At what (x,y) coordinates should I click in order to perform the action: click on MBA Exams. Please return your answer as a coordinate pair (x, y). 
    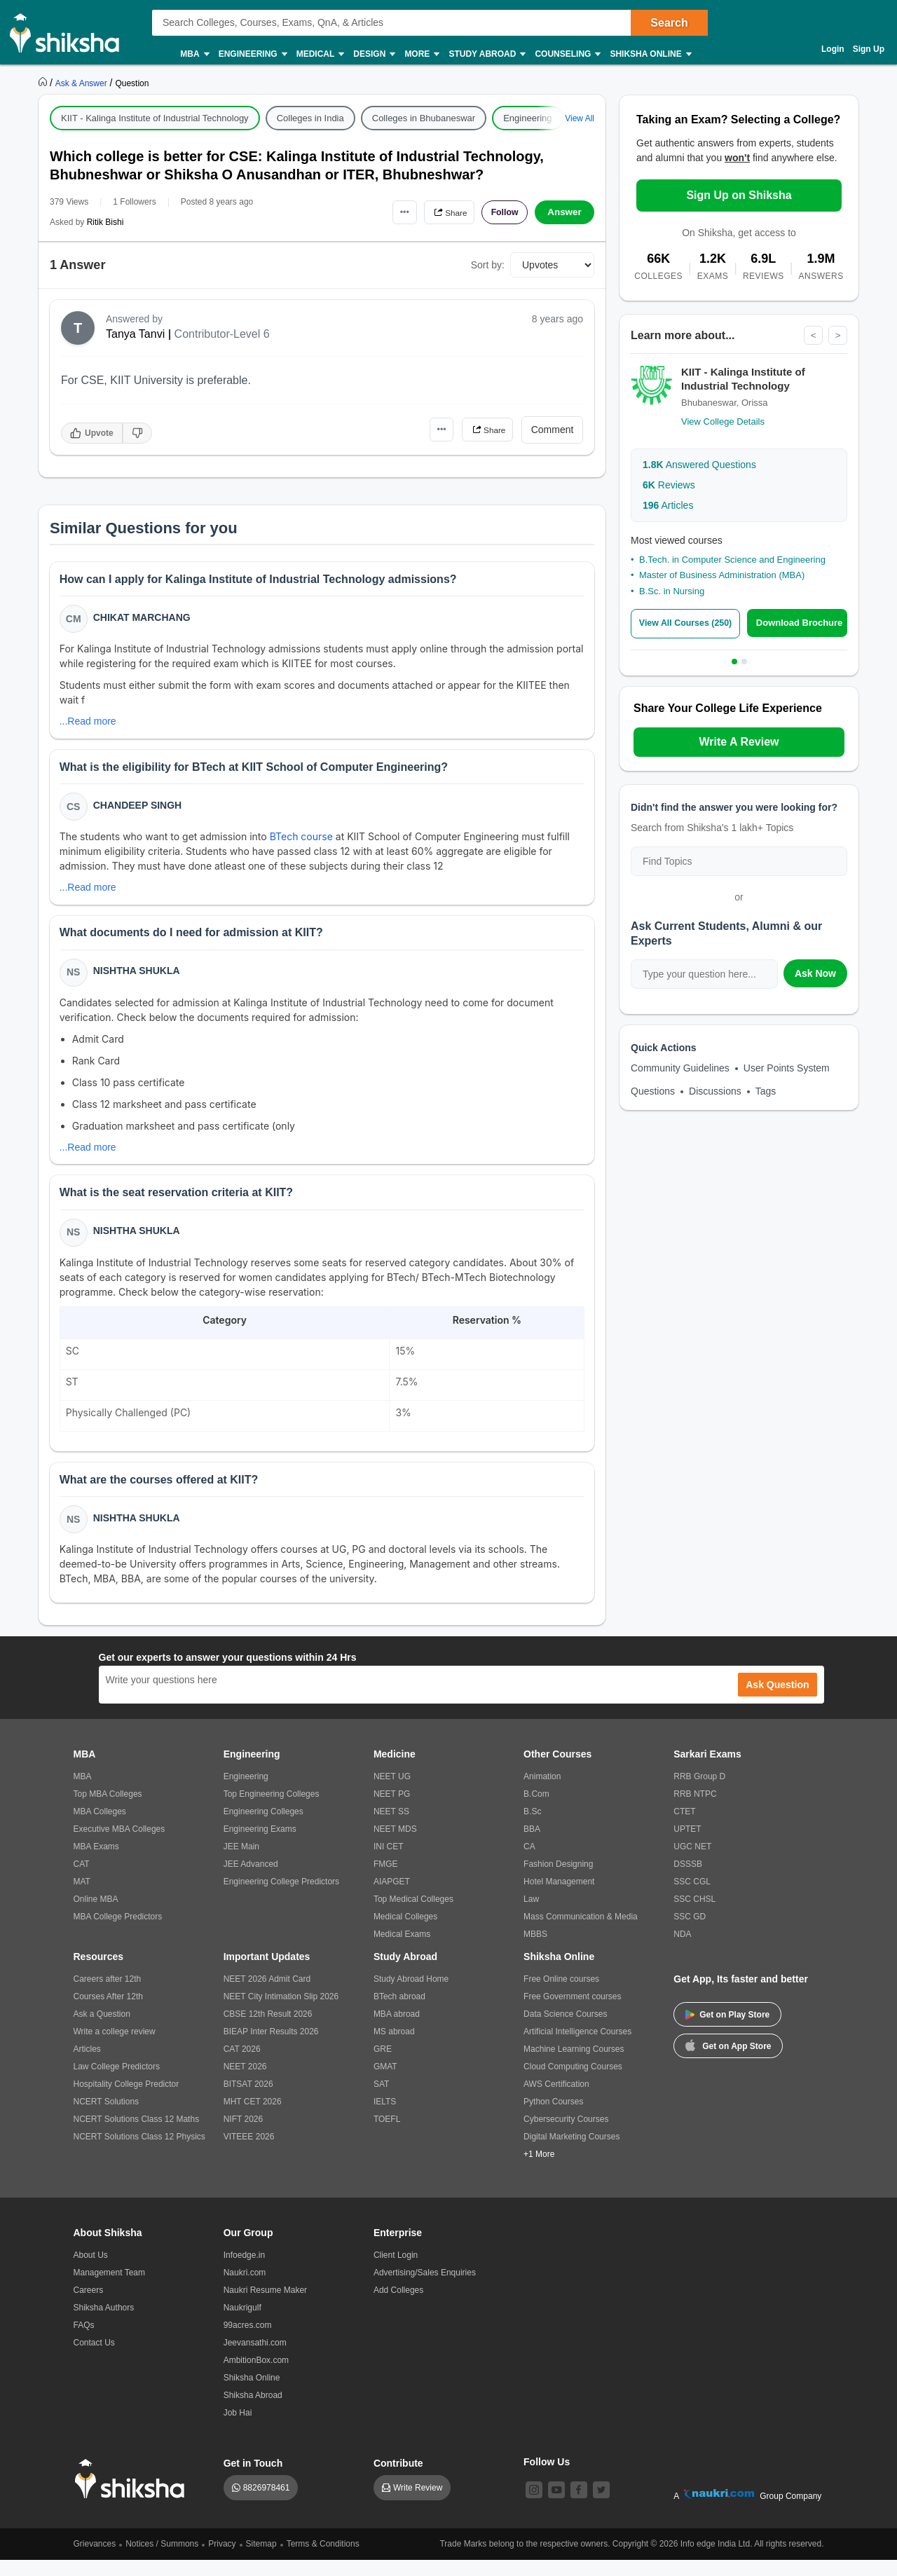
    Looking at the image, I should click on (96, 1863).